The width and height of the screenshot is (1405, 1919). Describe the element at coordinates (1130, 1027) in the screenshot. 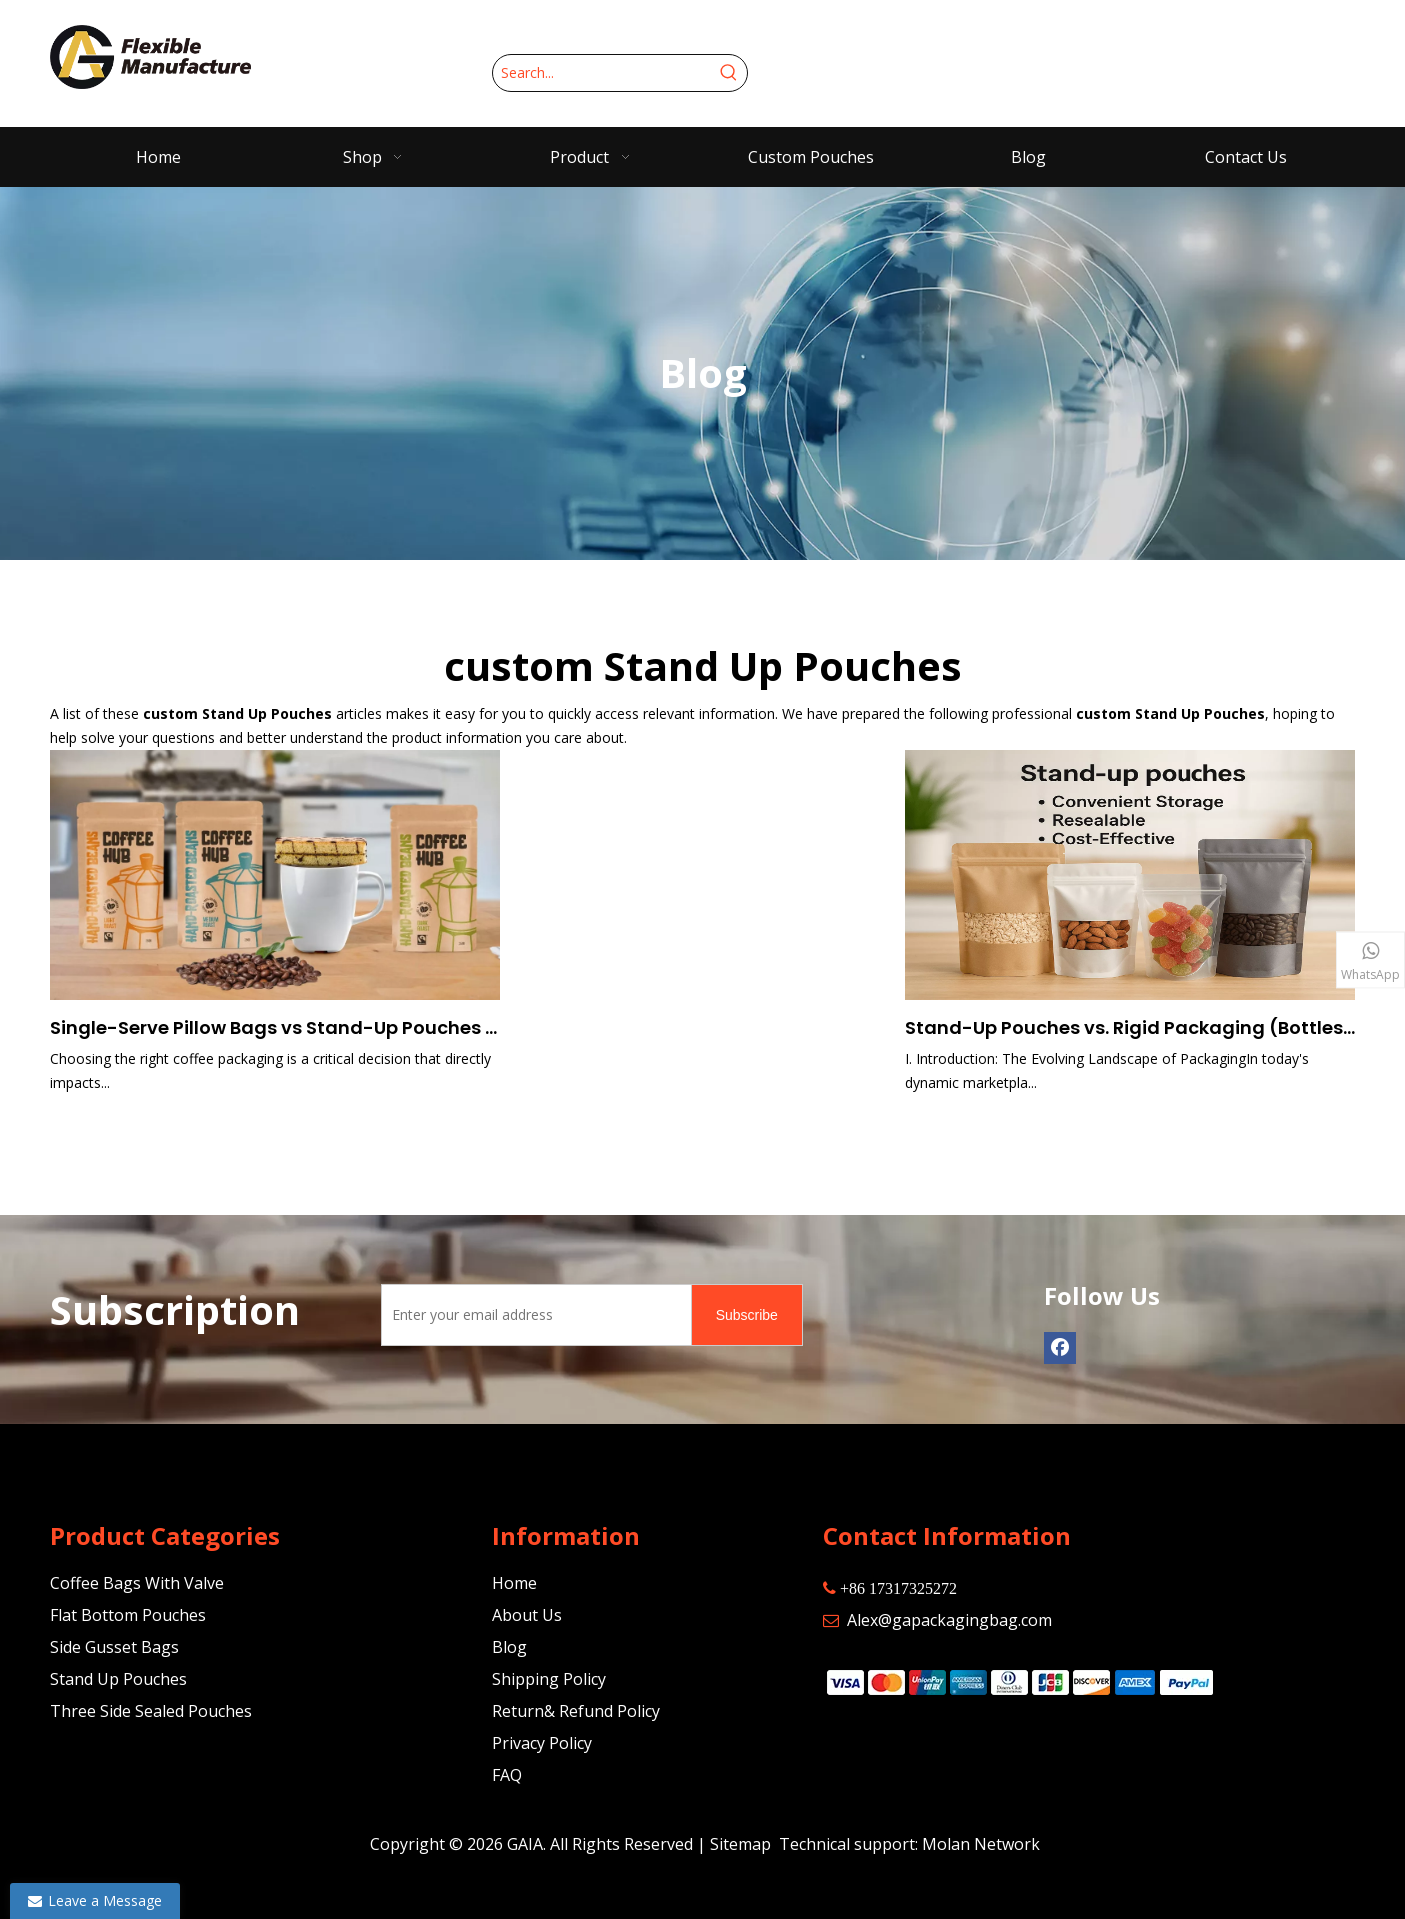

I see `Stand-Up Pouches vs. Rigid Packaging (Bottles, Jars, Cans): A Comprehensive Comparison for Modern Brands` at that location.